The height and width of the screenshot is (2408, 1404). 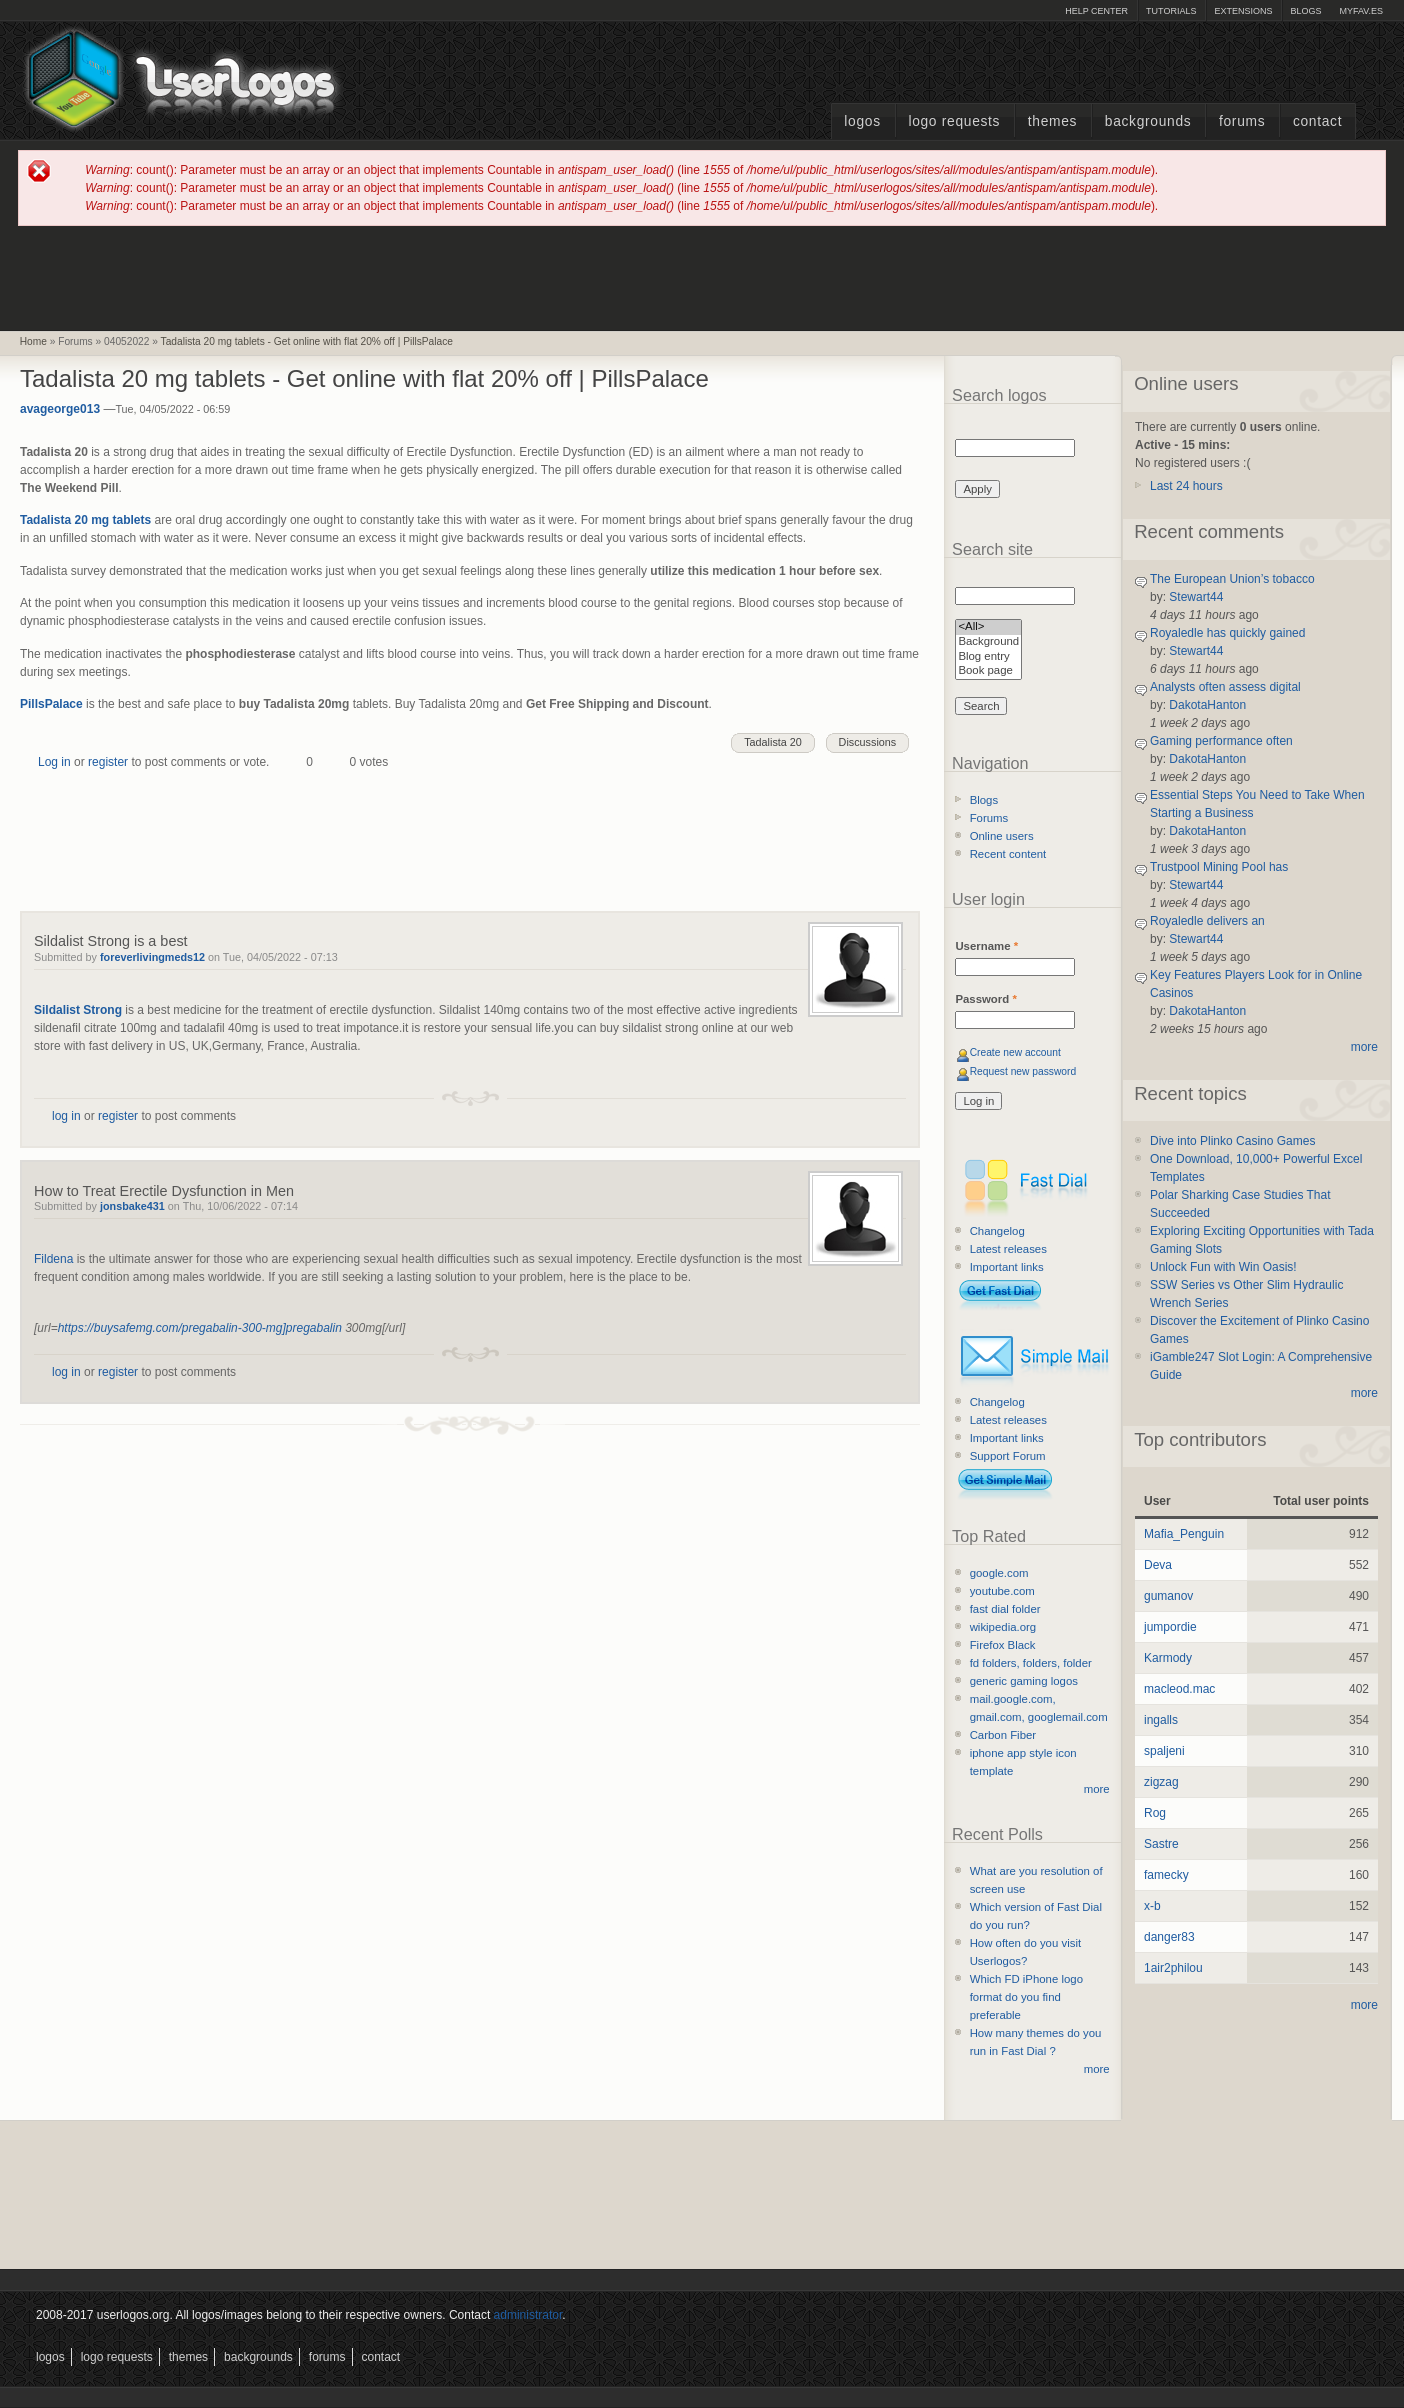 What do you see at coordinates (1002, 1591) in the screenshot?
I see `youtube.com` at bounding box center [1002, 1591].